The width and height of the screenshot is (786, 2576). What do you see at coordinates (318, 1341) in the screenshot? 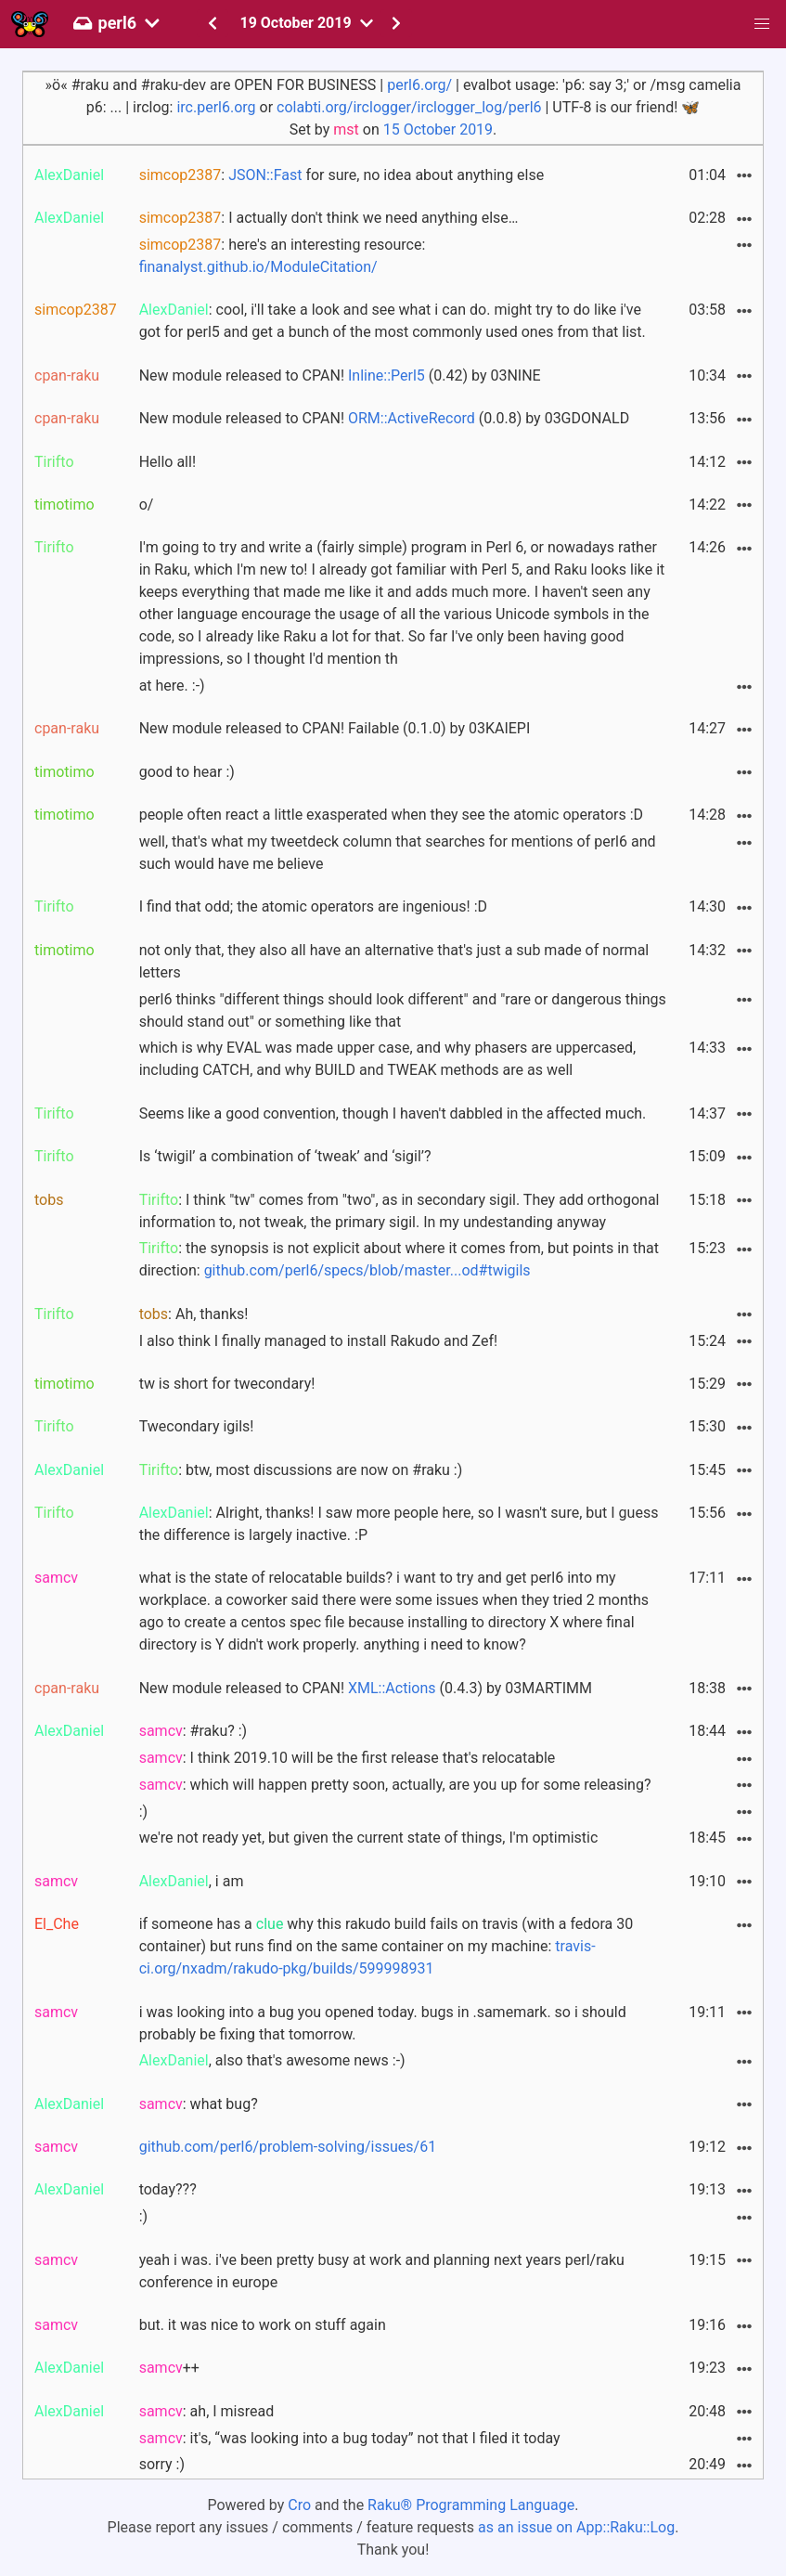
I see `I also think I finally managed to install Rakudo and Zef!` at bounding box center [318, 1341].